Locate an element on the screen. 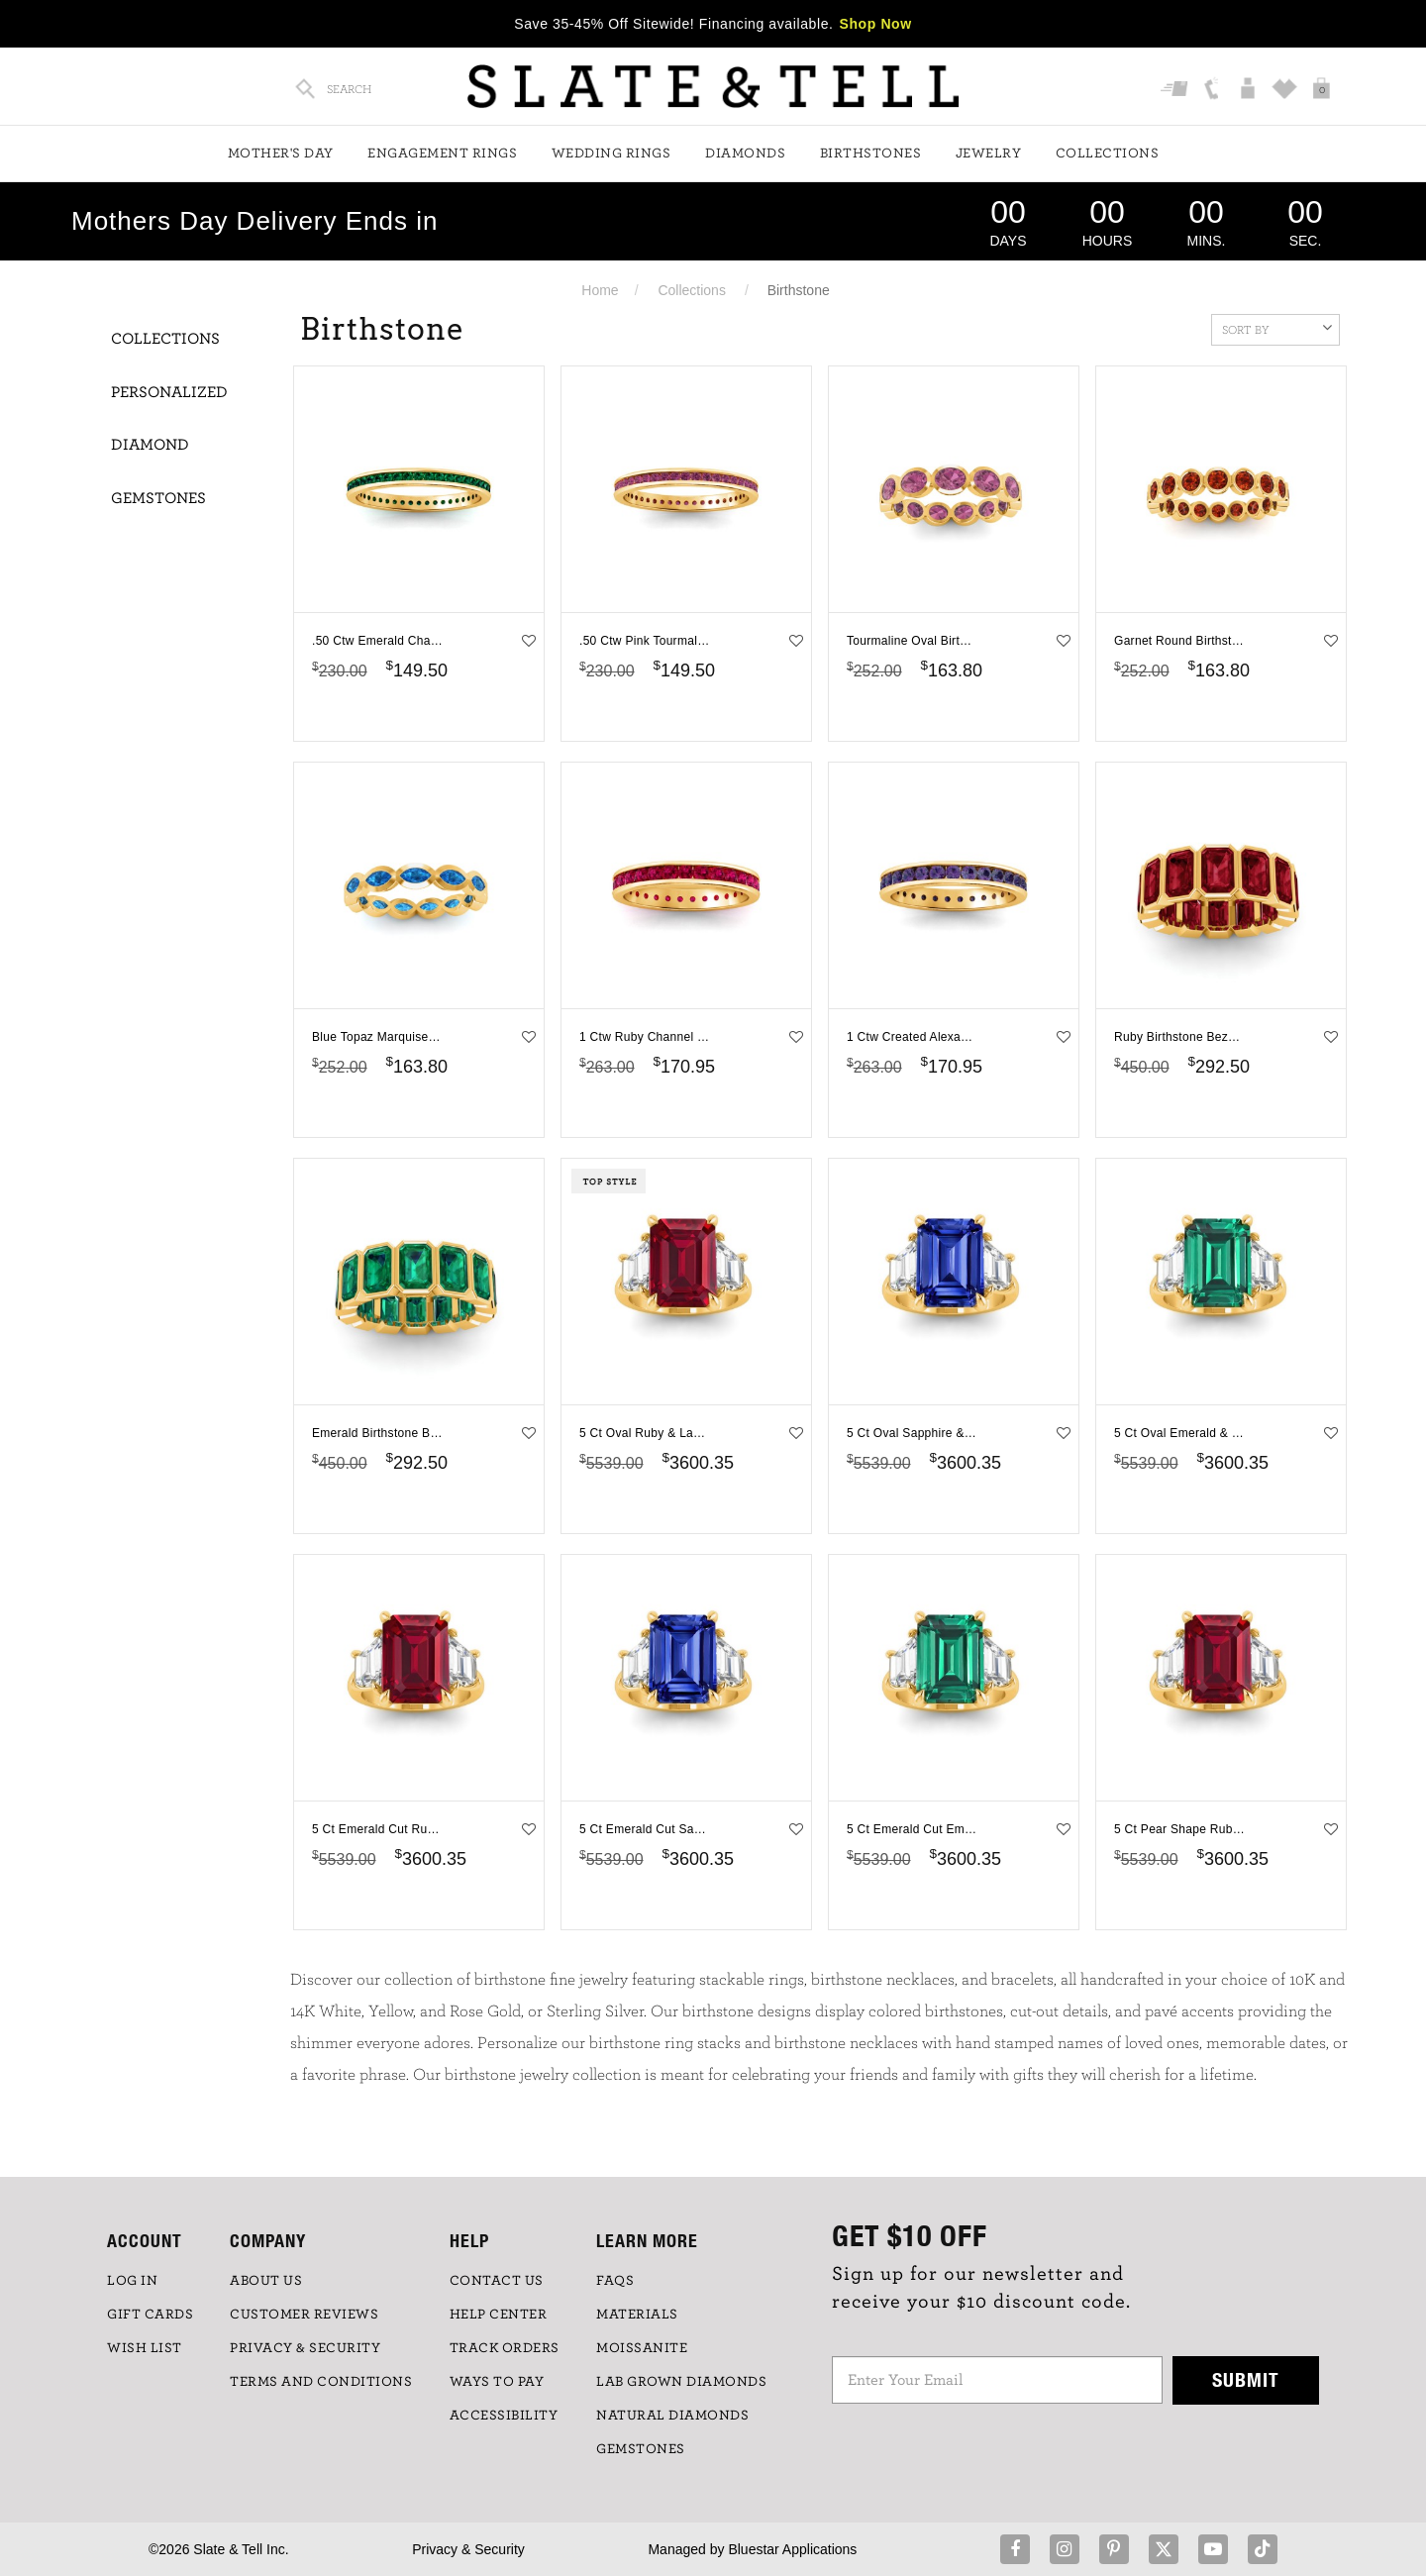 The height and width of the screenshot is (2576, 1426). Jewelry is located at coordinates (989, 153).